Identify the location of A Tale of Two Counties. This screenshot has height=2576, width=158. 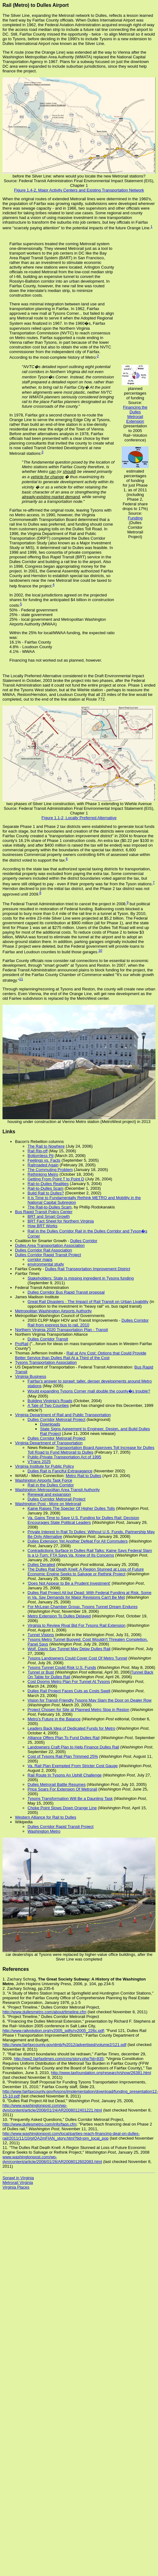
(48, 1405).